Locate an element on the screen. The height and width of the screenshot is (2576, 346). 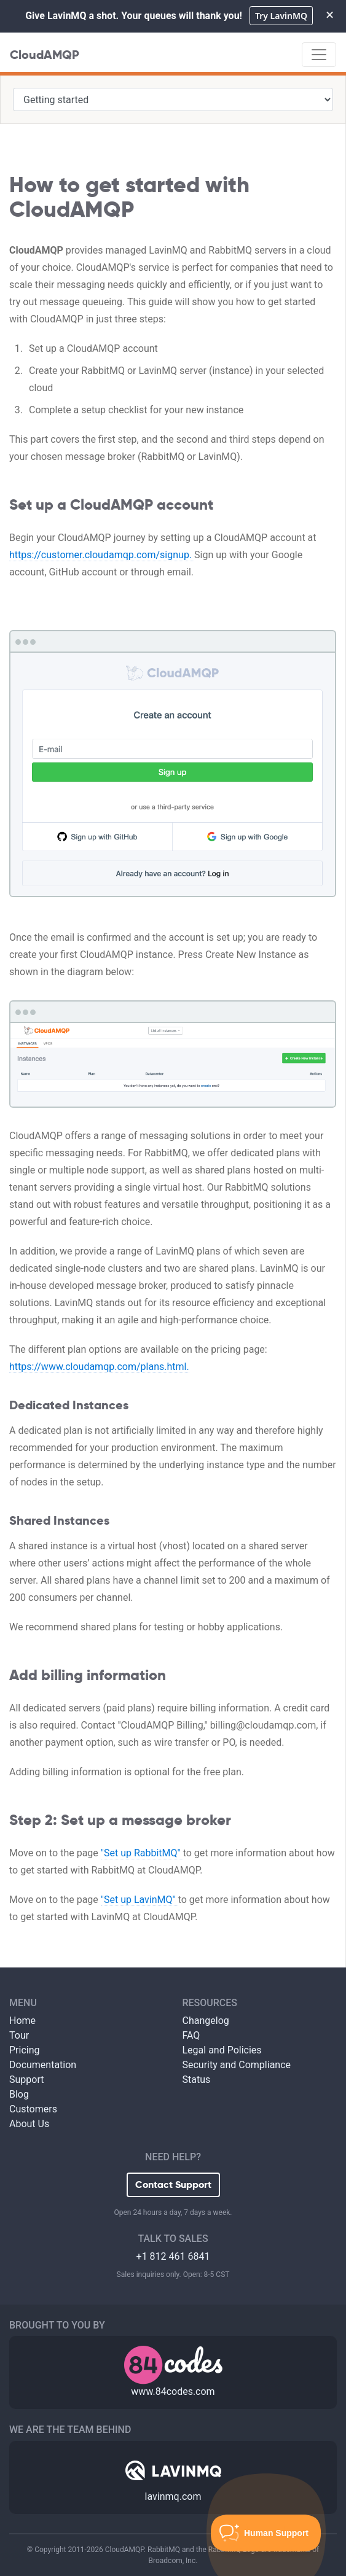
"Set up LavinMQ" is located at coordinates (139, 1899).